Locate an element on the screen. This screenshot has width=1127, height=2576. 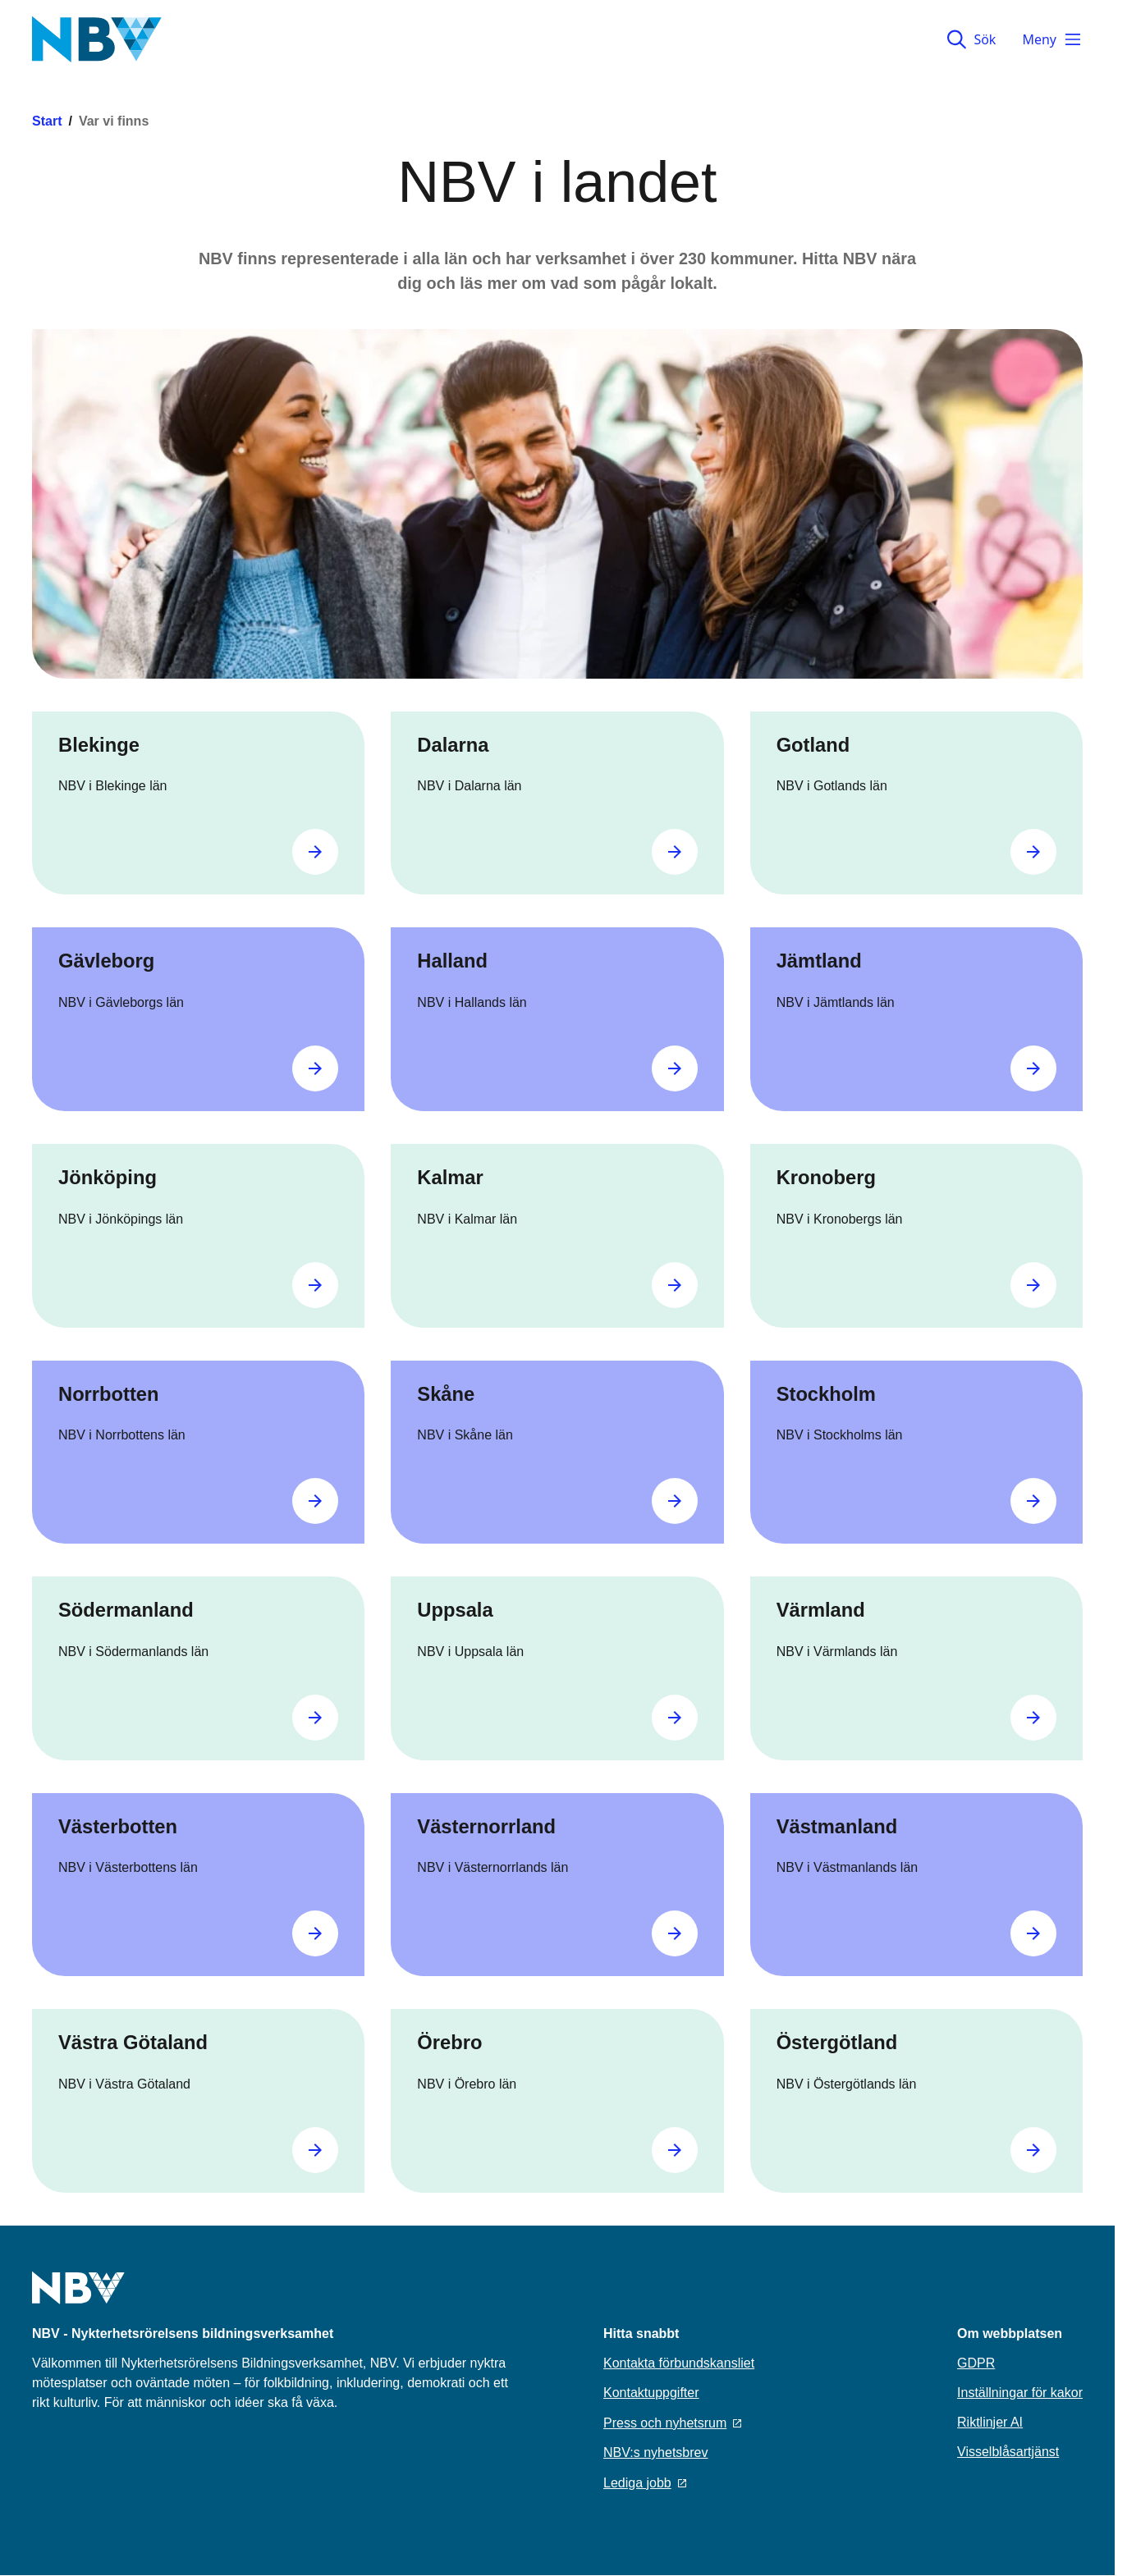
[Go to home page] is located at coordinates (78, 2298).